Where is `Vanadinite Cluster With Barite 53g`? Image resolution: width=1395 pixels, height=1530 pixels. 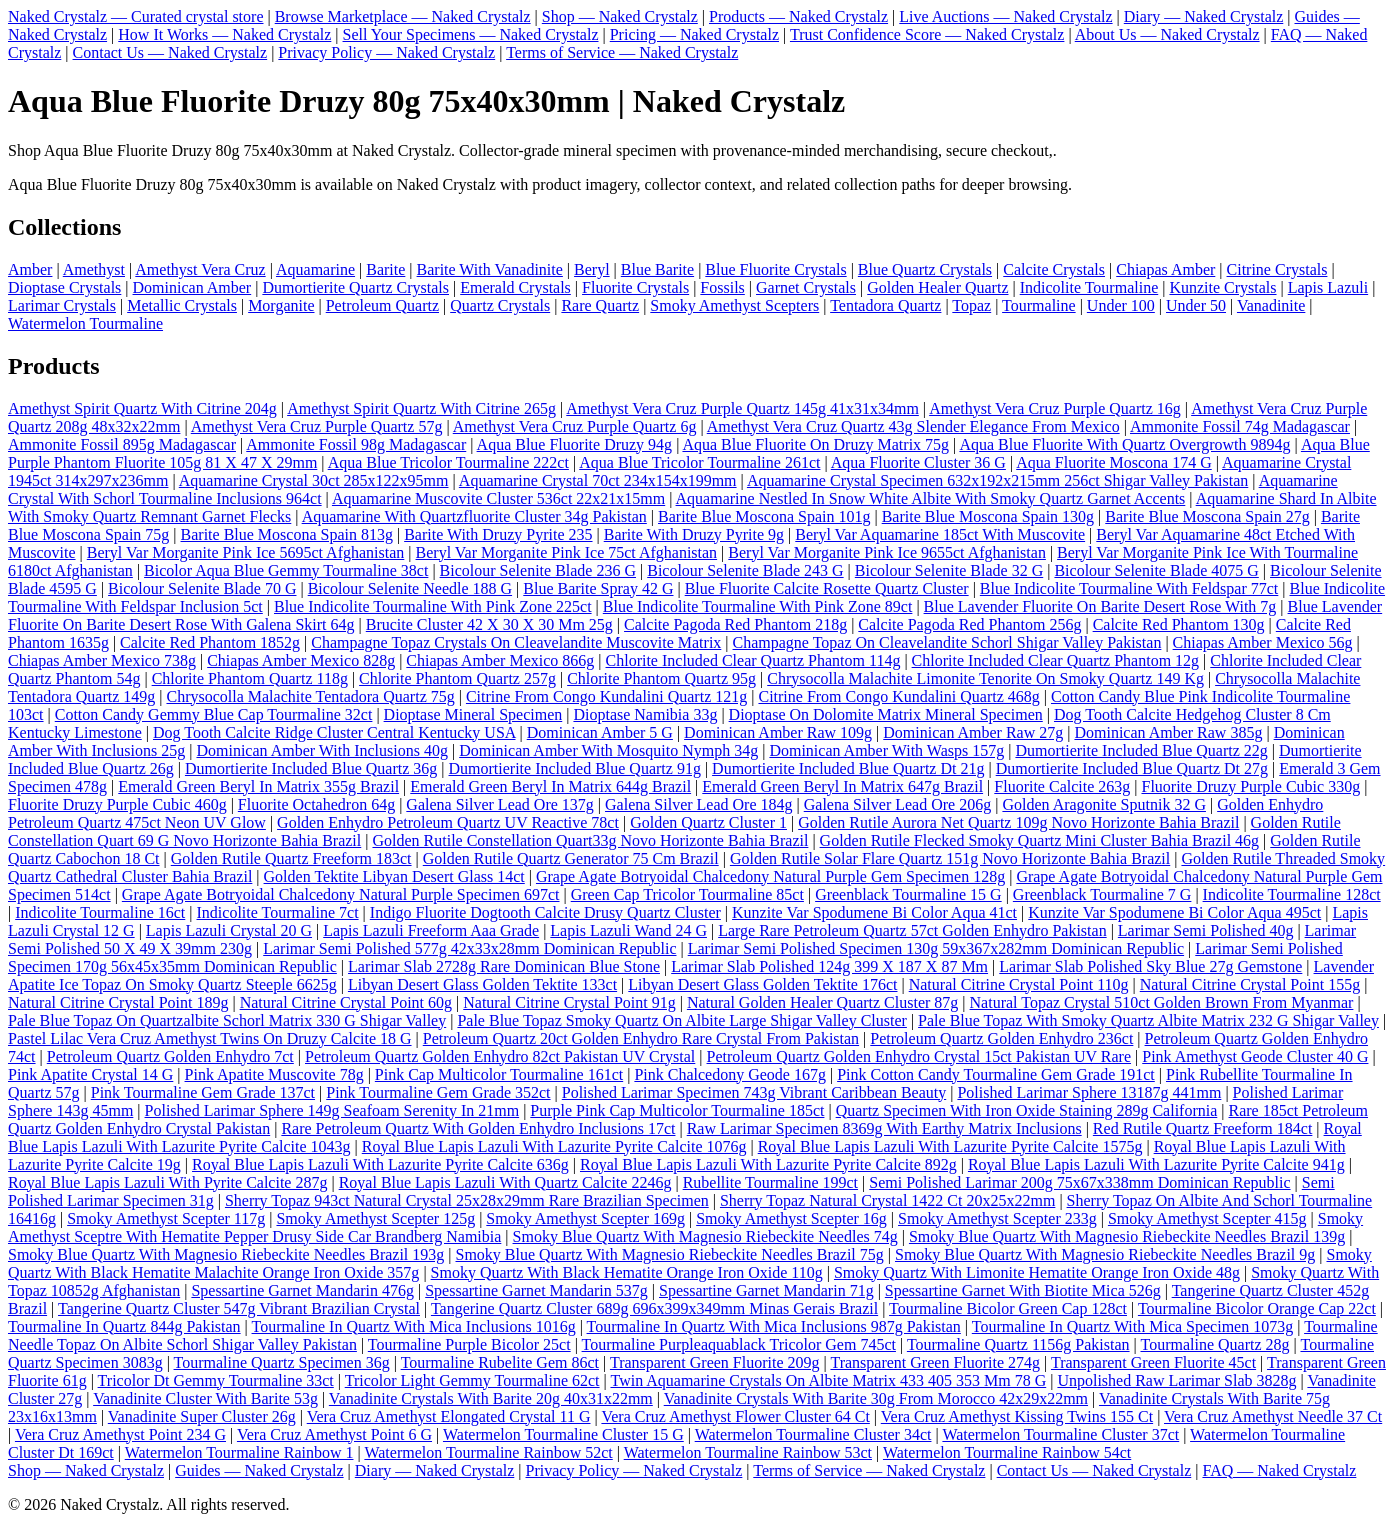
Vanadinite Cluster With Barite 53g is located at coordinates (205, 1398).